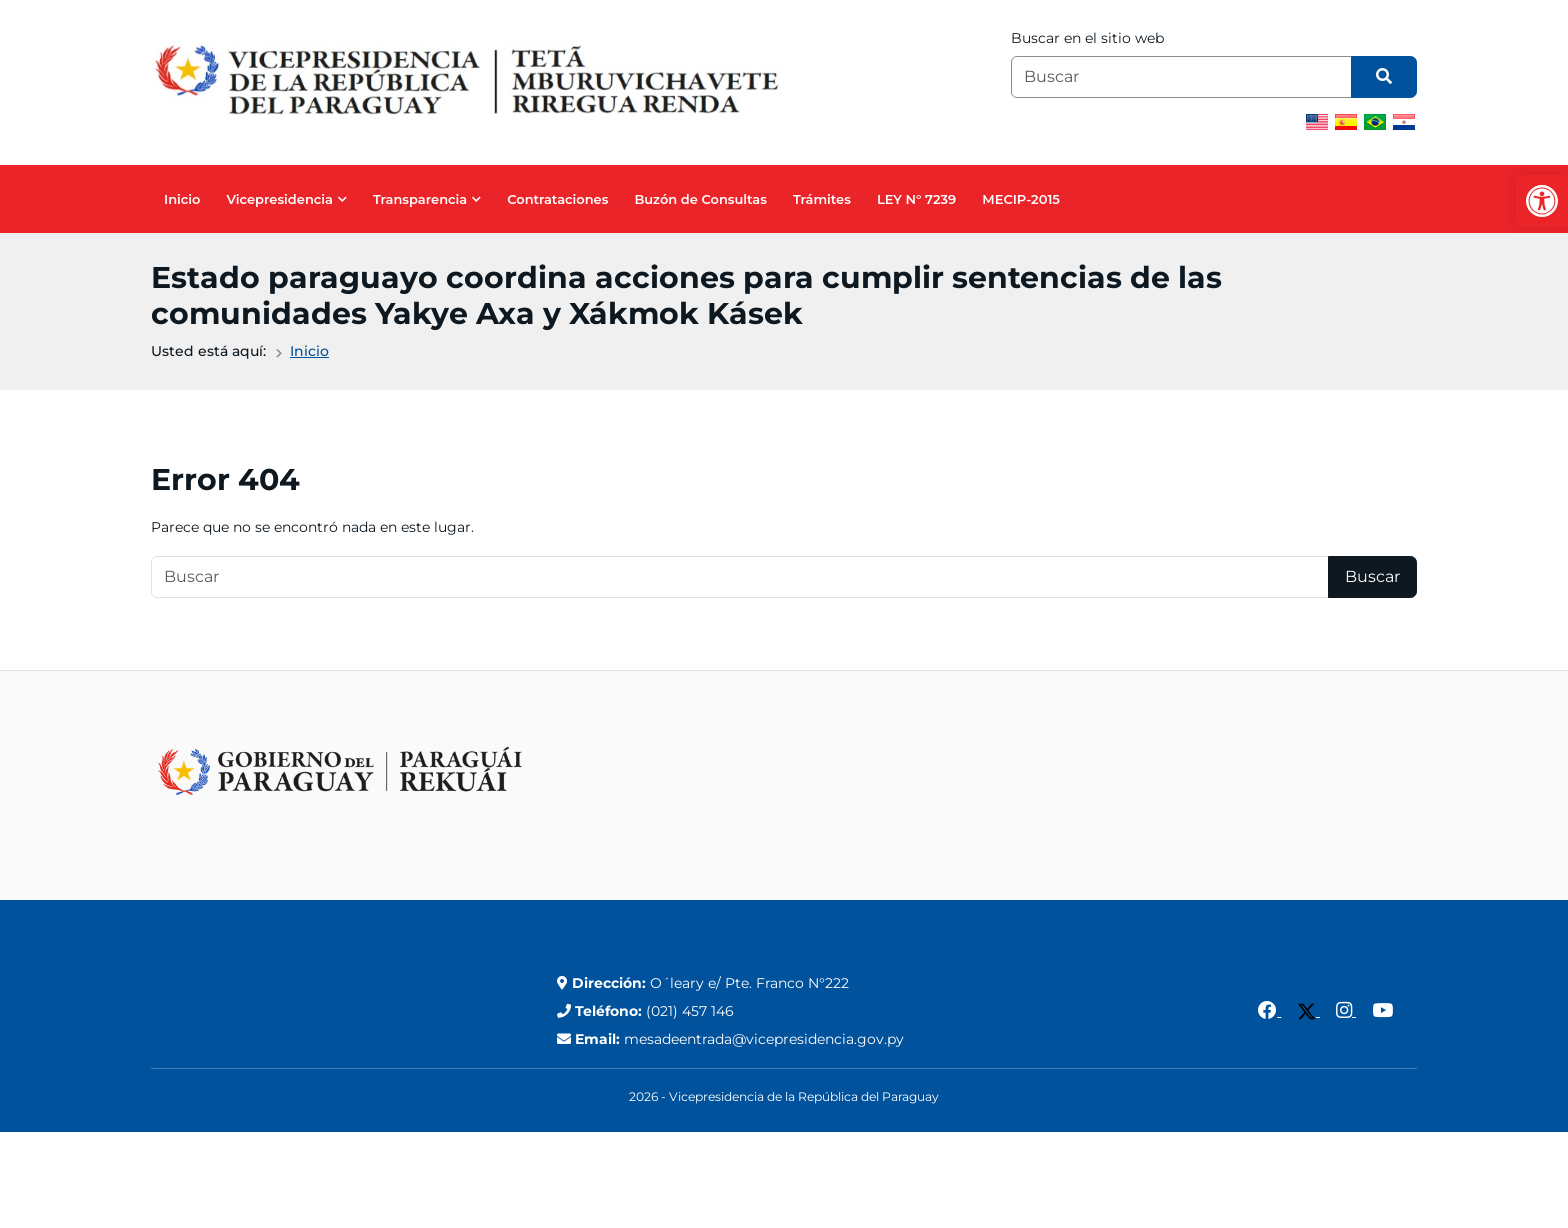 This screenshot has height=1228, width=1568. What do you see at coordinates (1372, 576) in the screenshot?
I see `Buscar` at bounding box center [1372, 576].